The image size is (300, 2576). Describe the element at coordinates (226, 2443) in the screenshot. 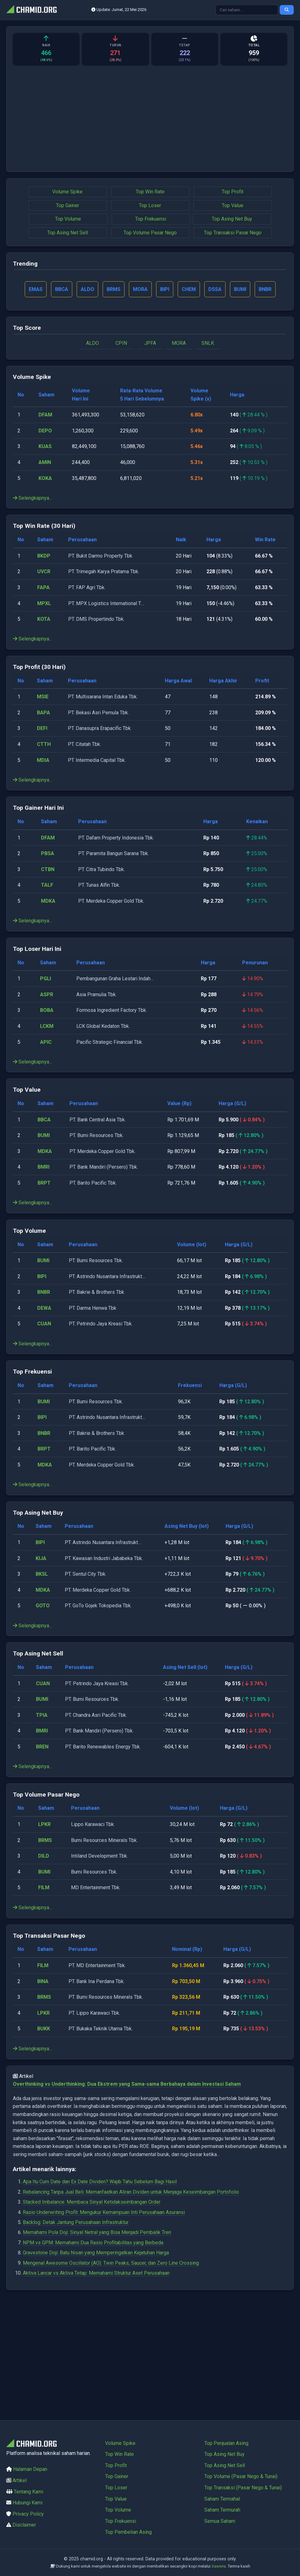

I see `Top Penjualan Asing` at that location.